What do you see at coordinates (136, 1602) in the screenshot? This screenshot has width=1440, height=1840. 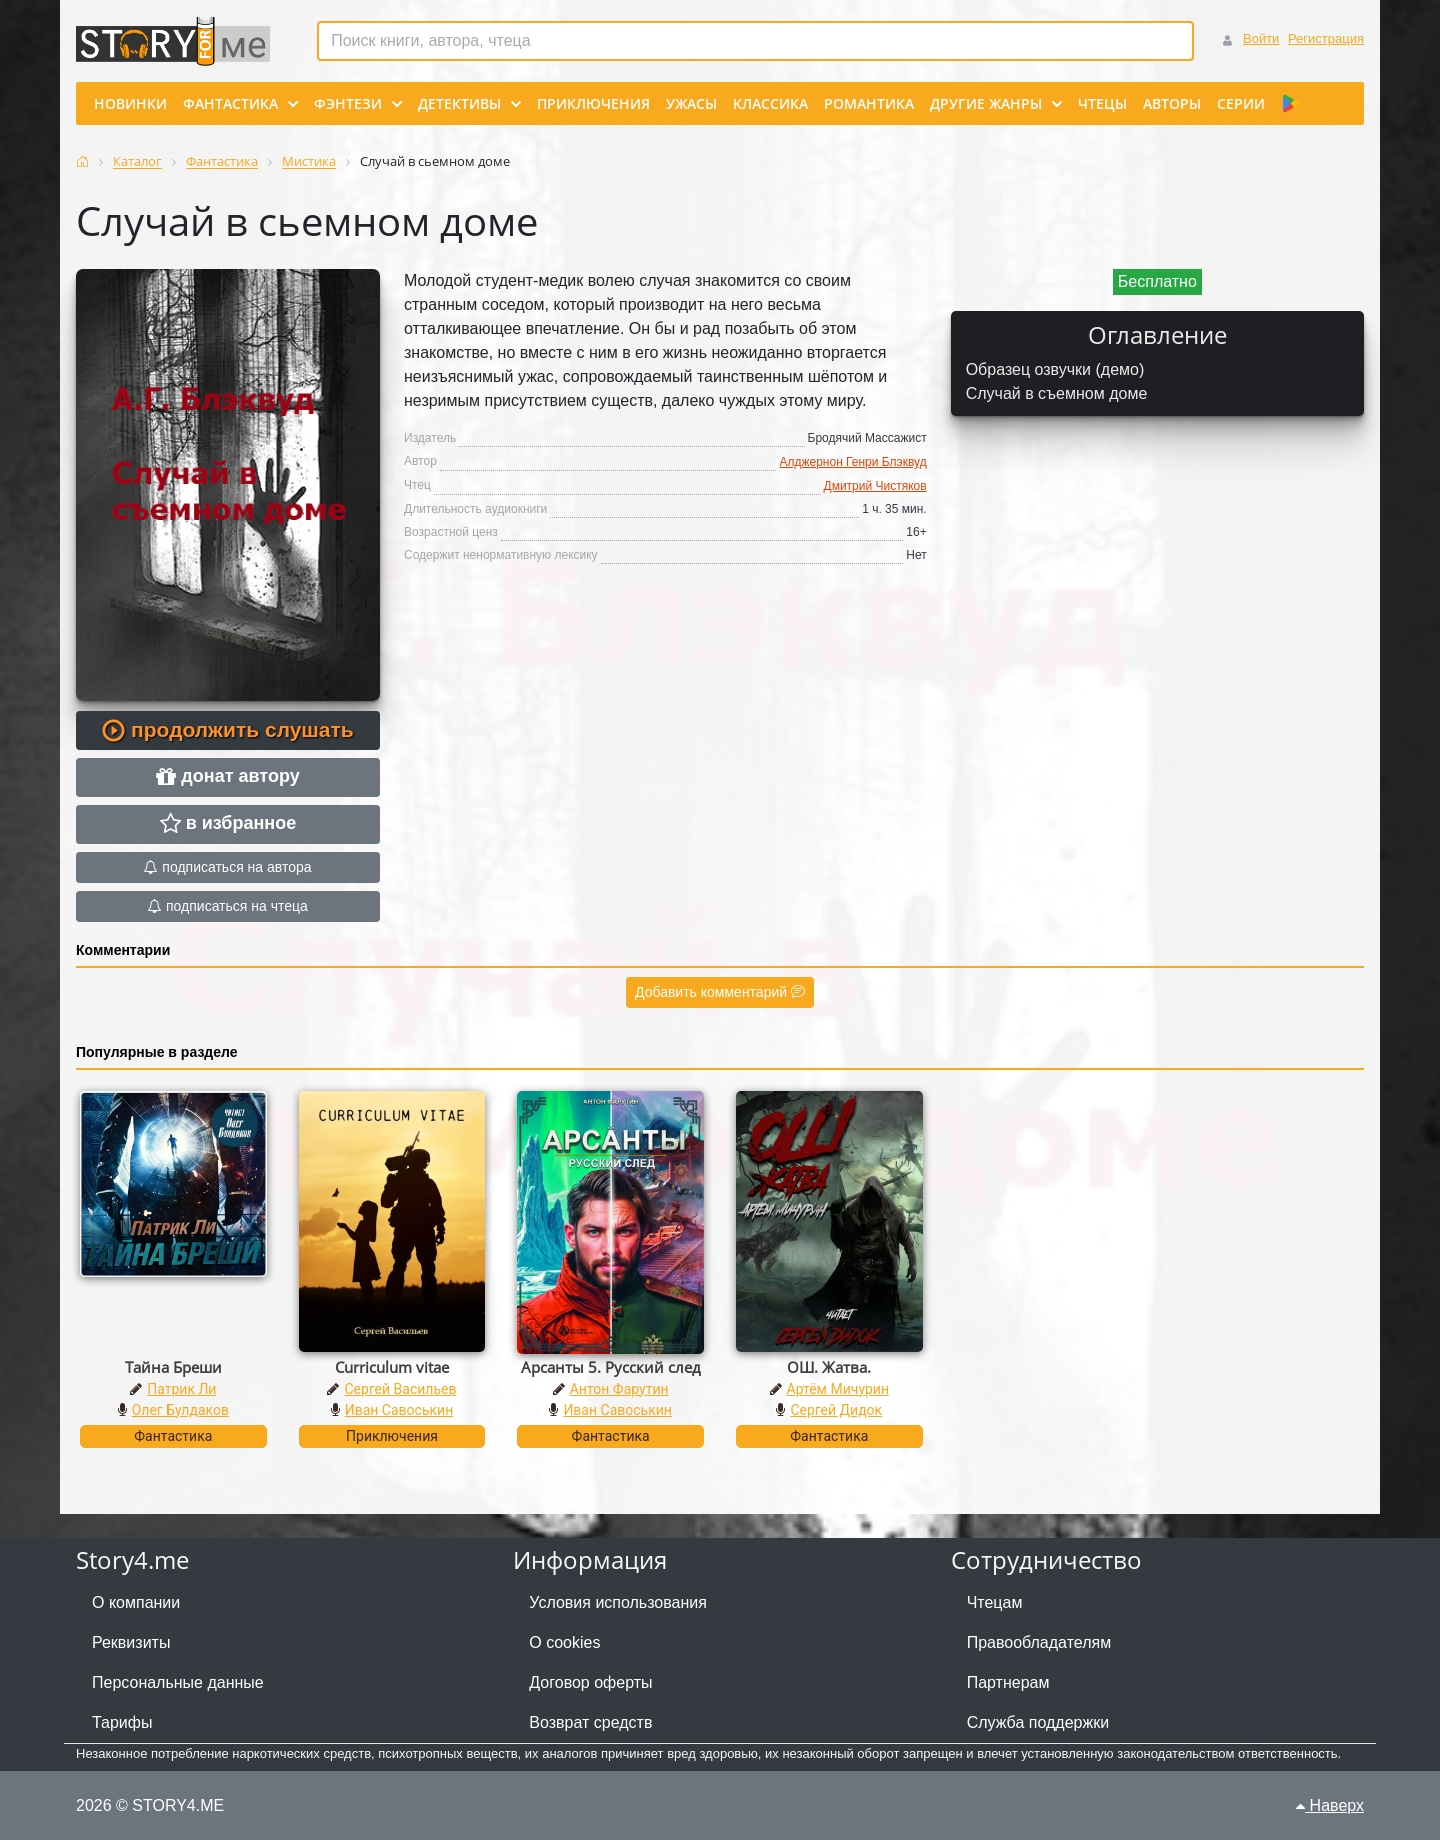 I see `О компании` at bounding box center [136, 1602].